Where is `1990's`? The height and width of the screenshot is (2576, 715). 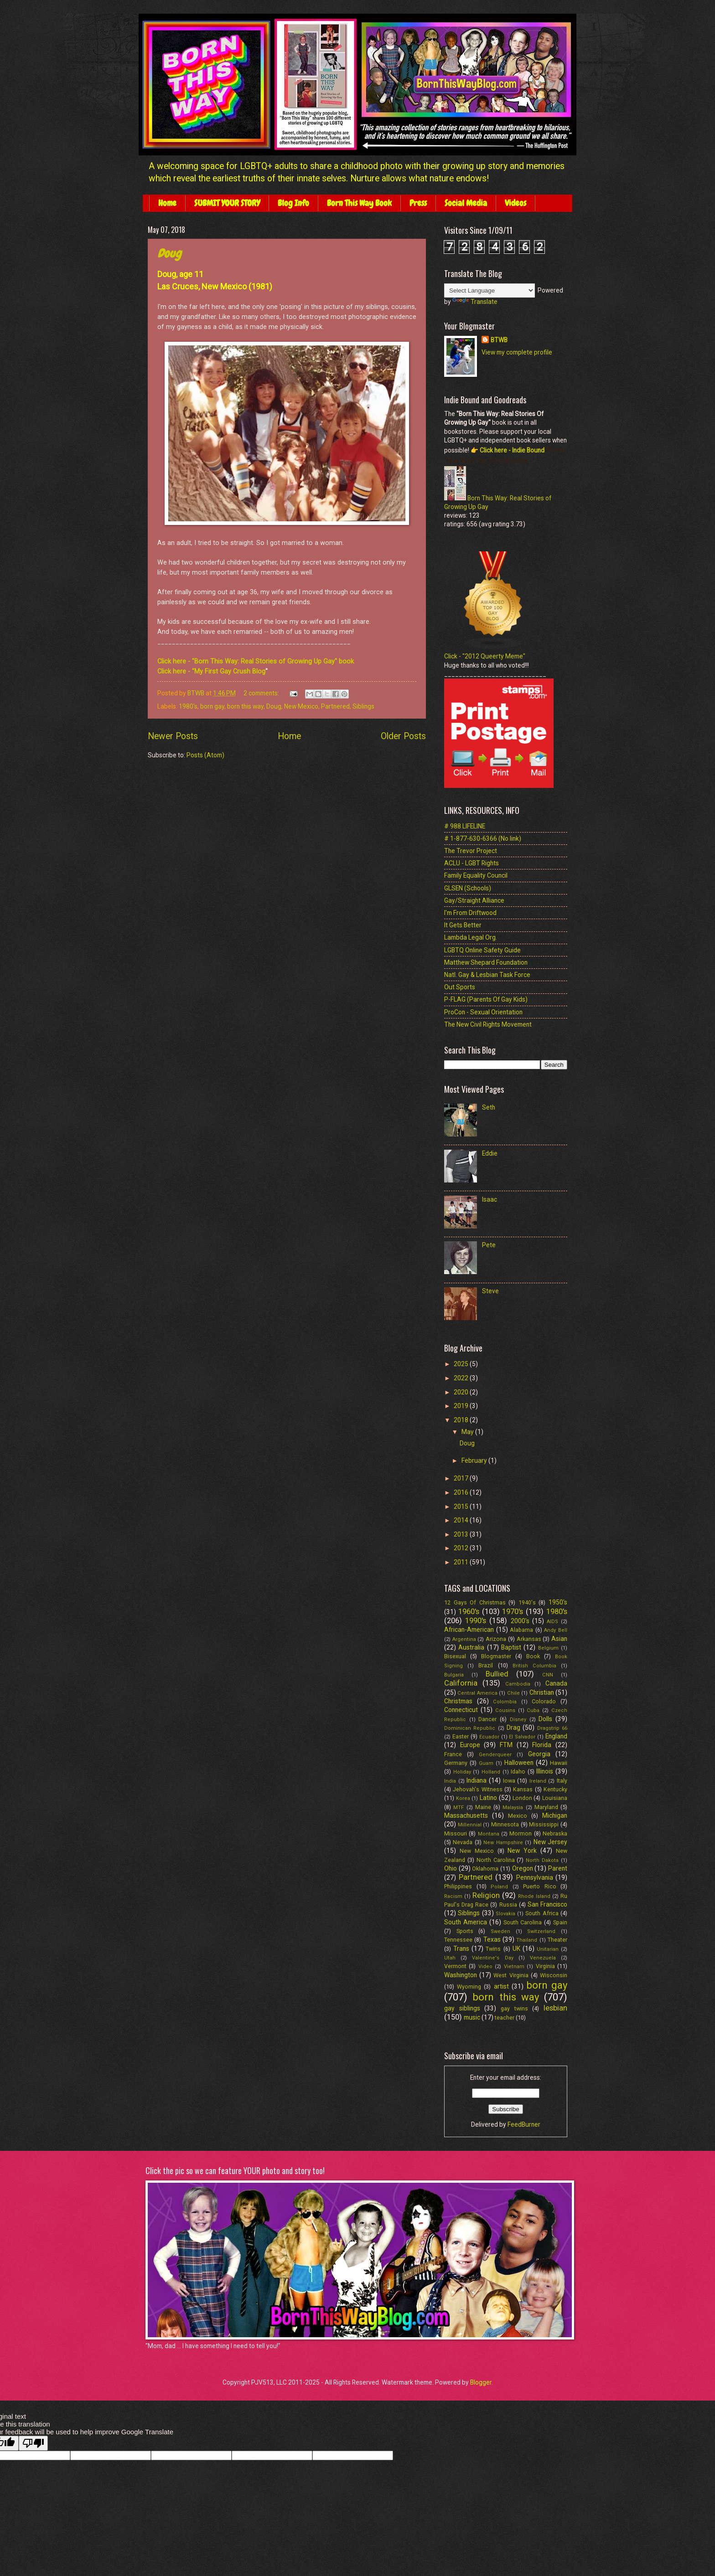
1990's is located at coordinates (475, 1620).